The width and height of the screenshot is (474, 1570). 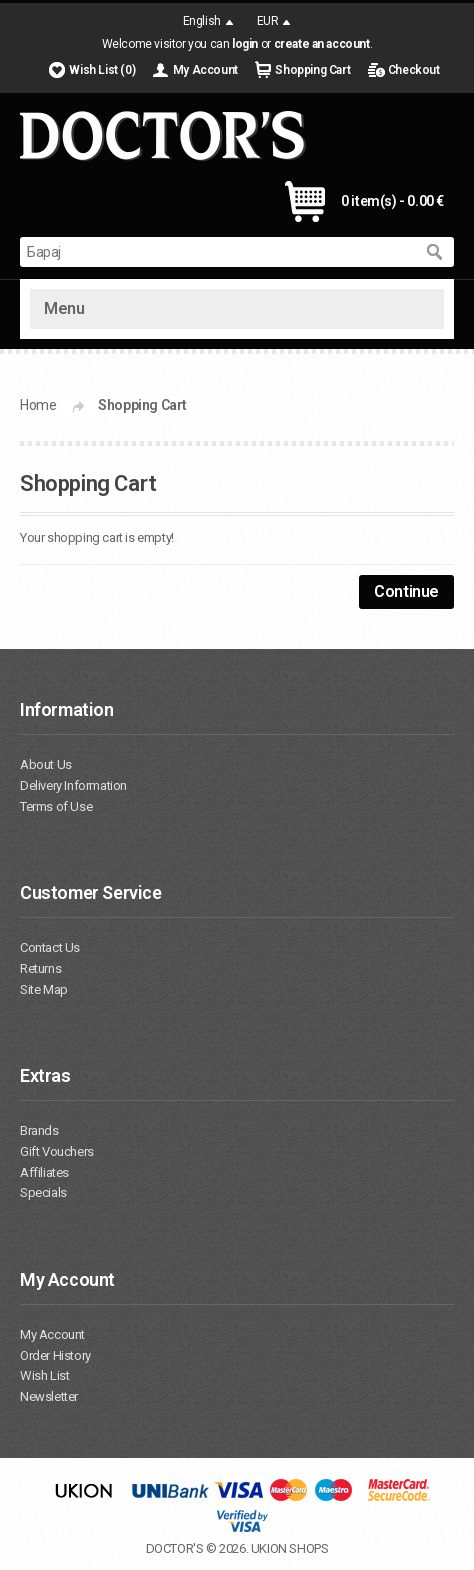 I want to click on Wish List, so click(x=44, y=1375).